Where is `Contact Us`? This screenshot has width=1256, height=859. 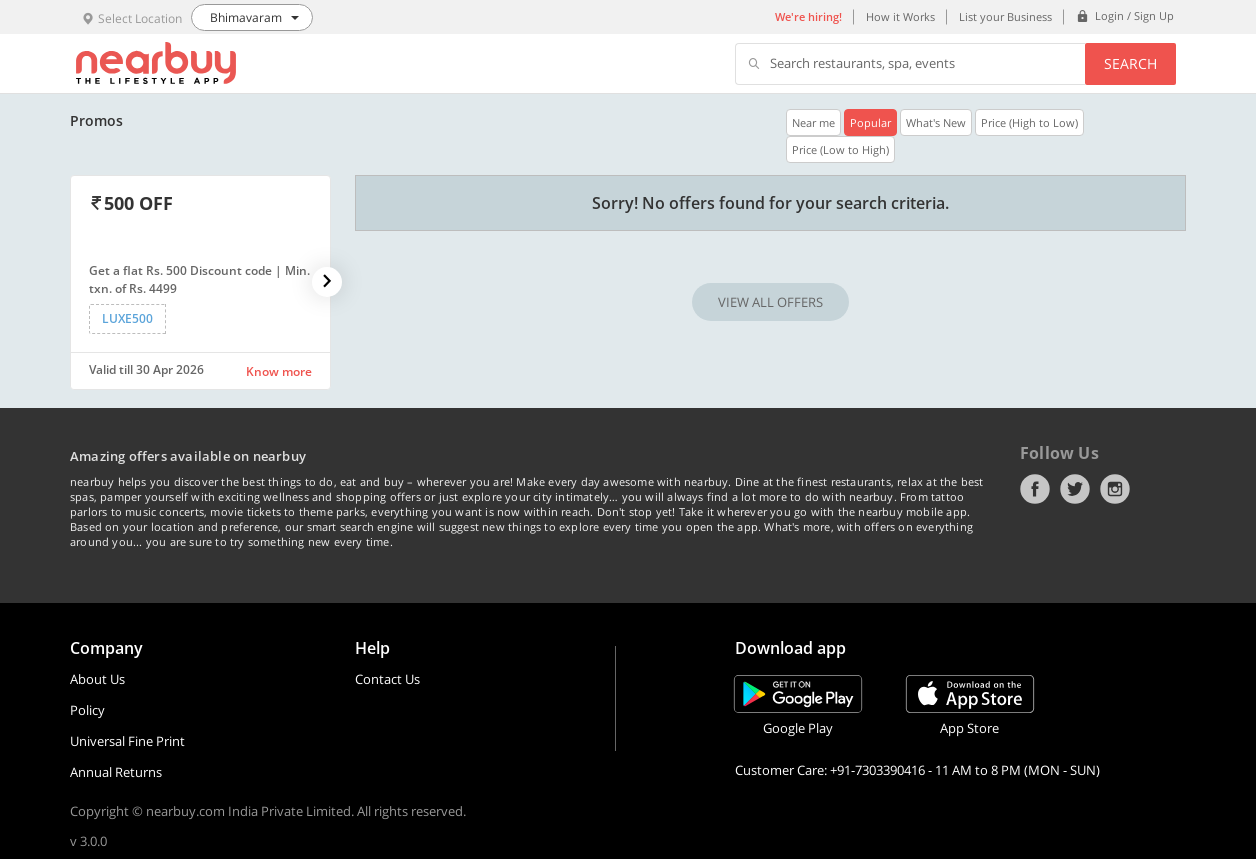
Contact Us is located at coordinates (387, 679).